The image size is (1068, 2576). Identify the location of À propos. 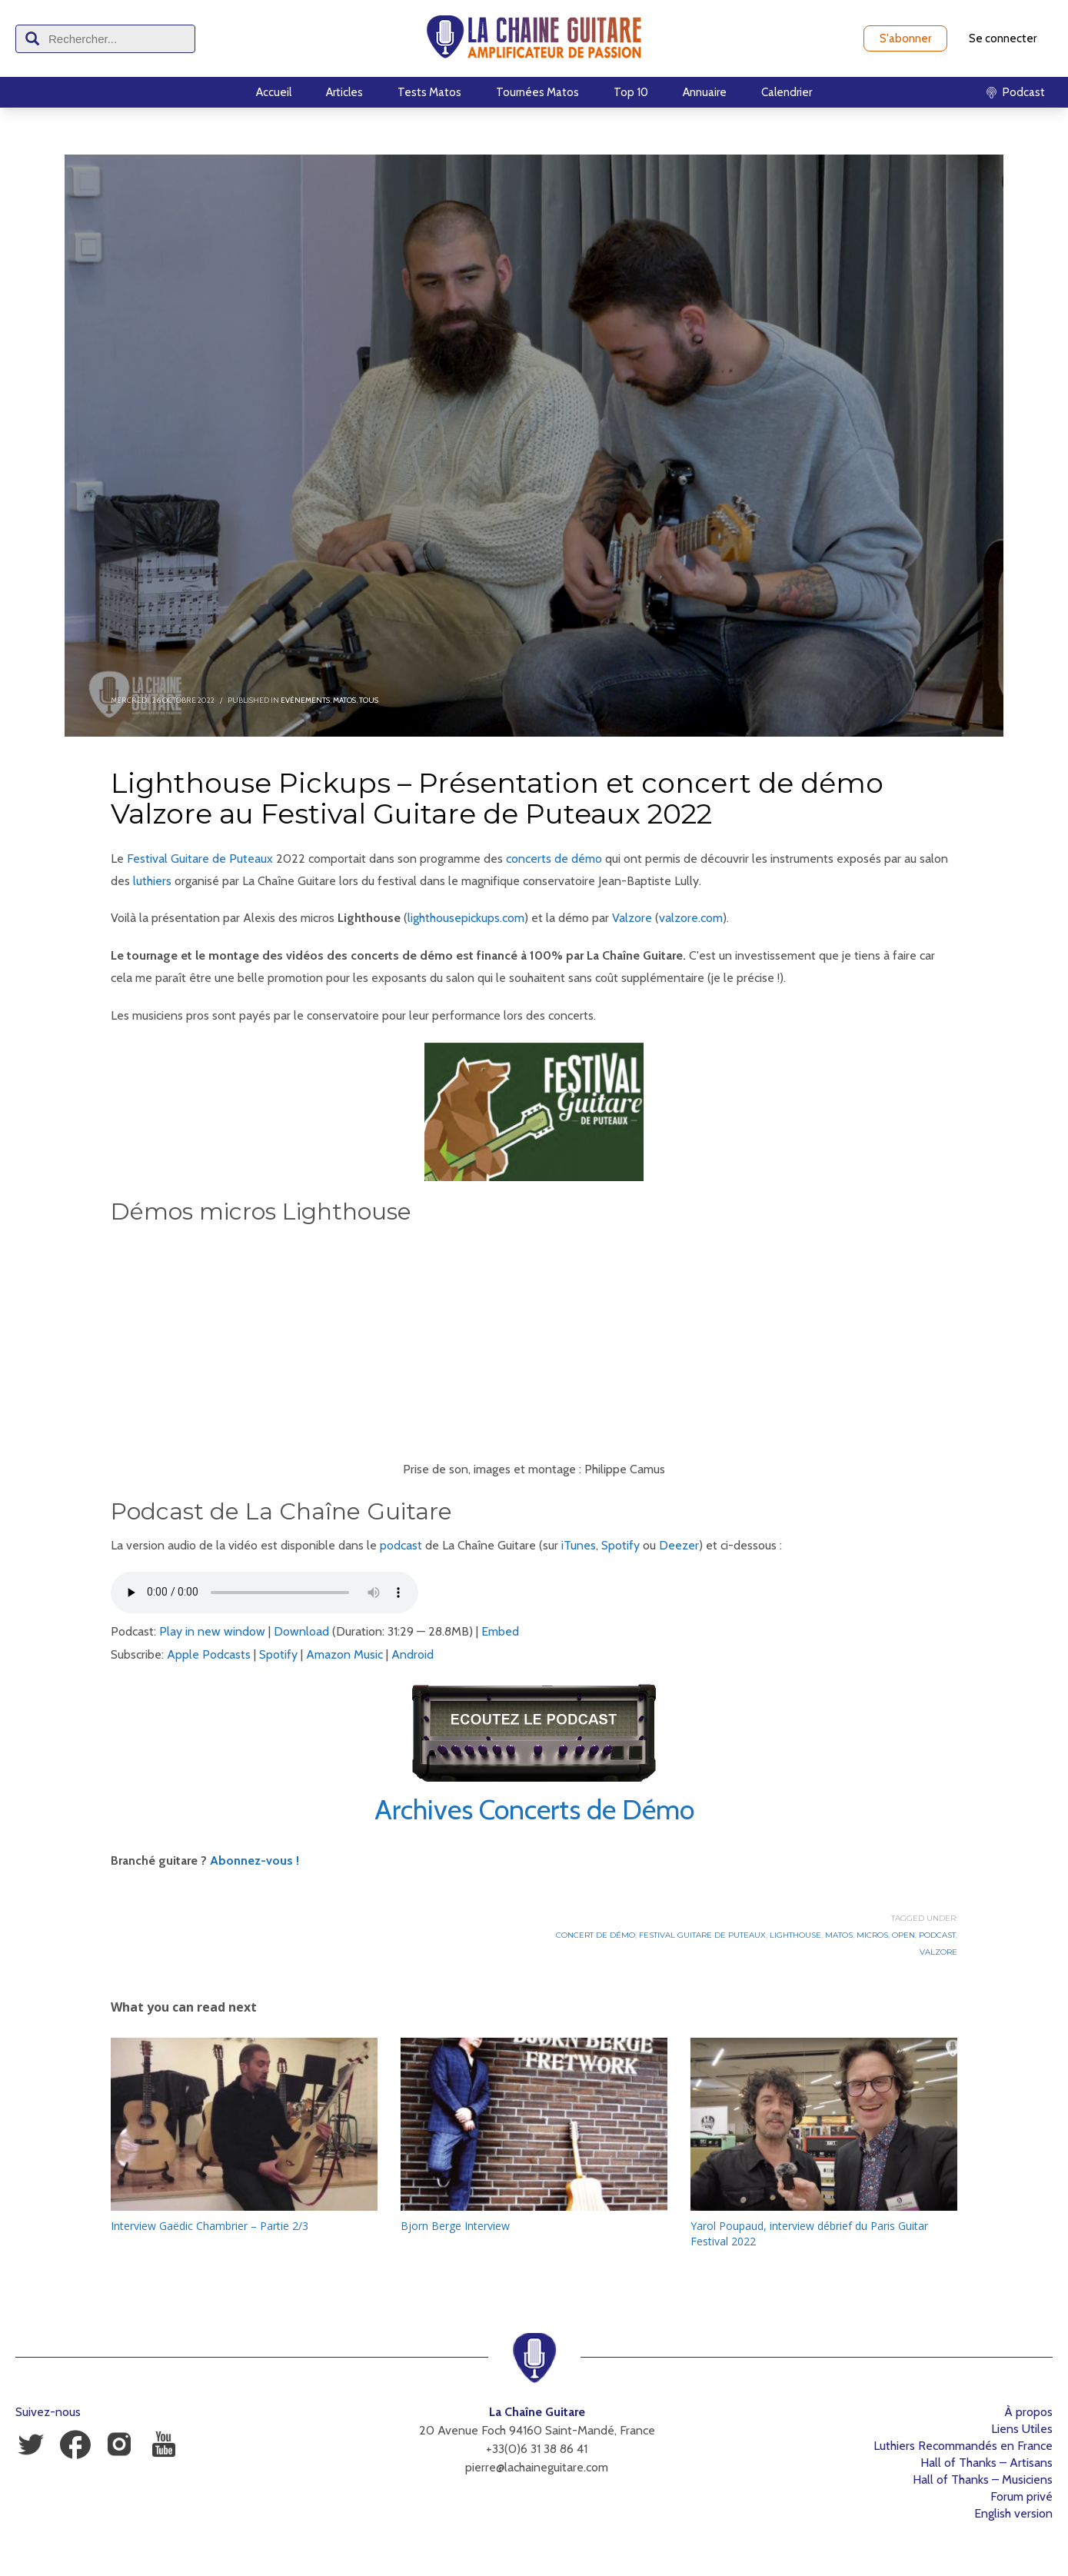
(1028, 2412).